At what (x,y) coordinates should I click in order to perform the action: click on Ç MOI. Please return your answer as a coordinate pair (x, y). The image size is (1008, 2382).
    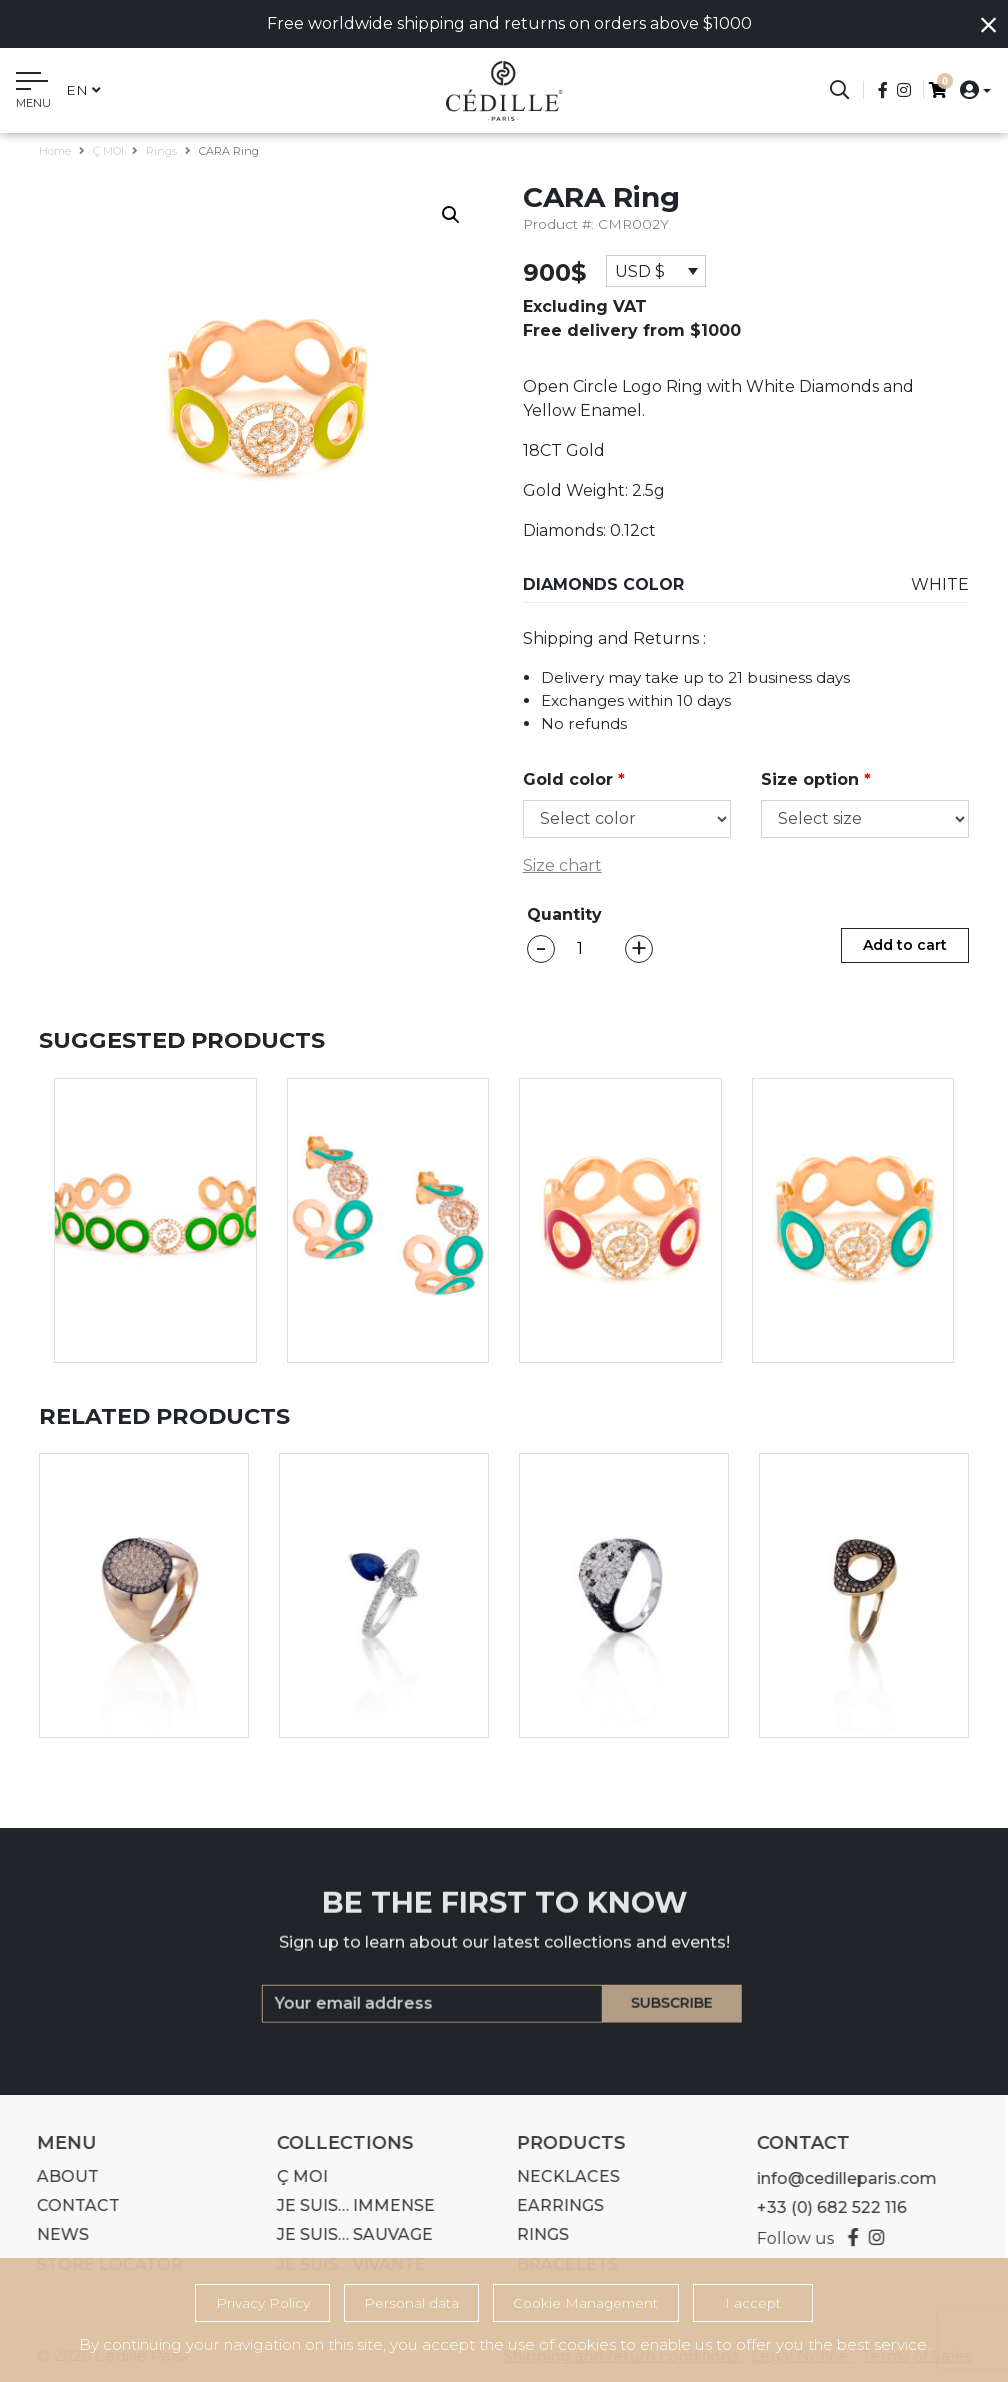
    Looking at the image, I should click on (108, 151).